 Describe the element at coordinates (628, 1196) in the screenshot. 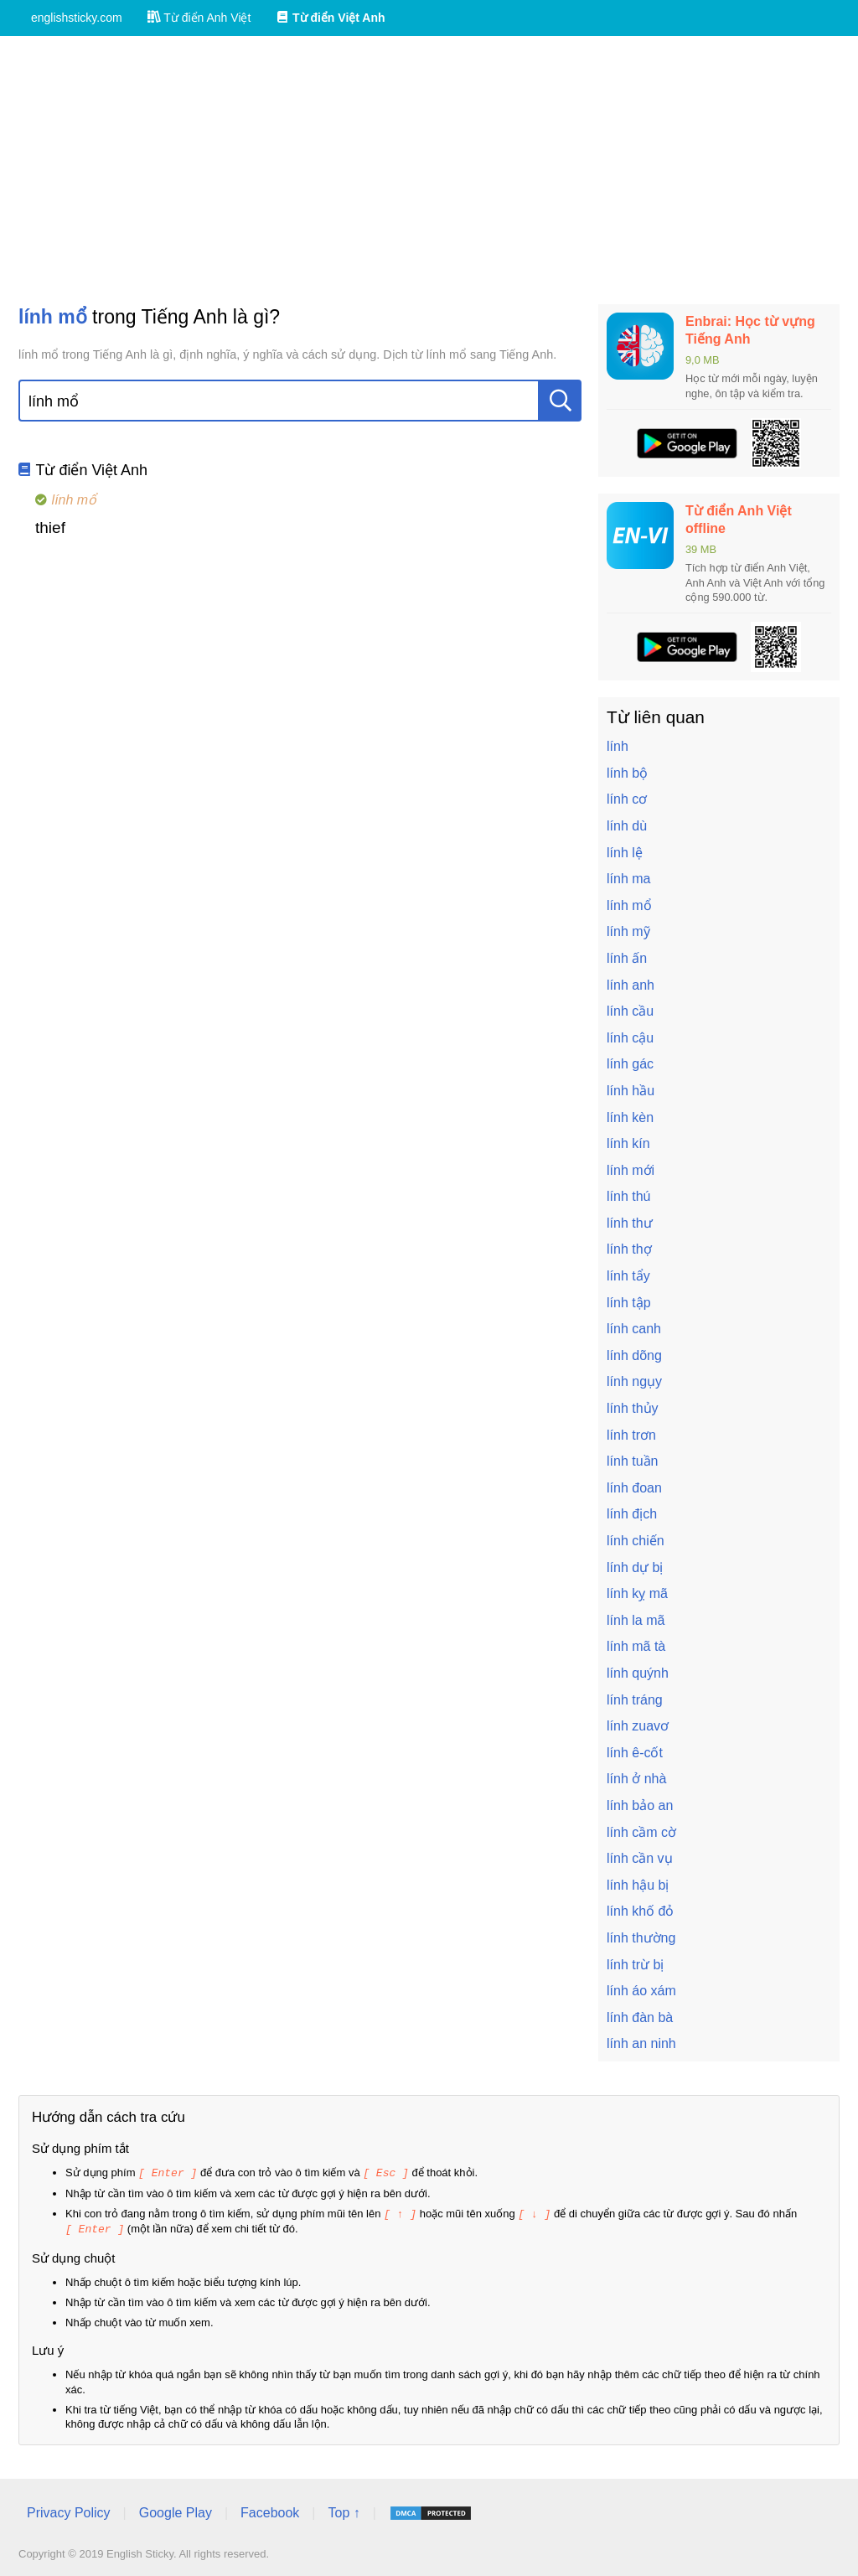

I see `lính thú` at that location.